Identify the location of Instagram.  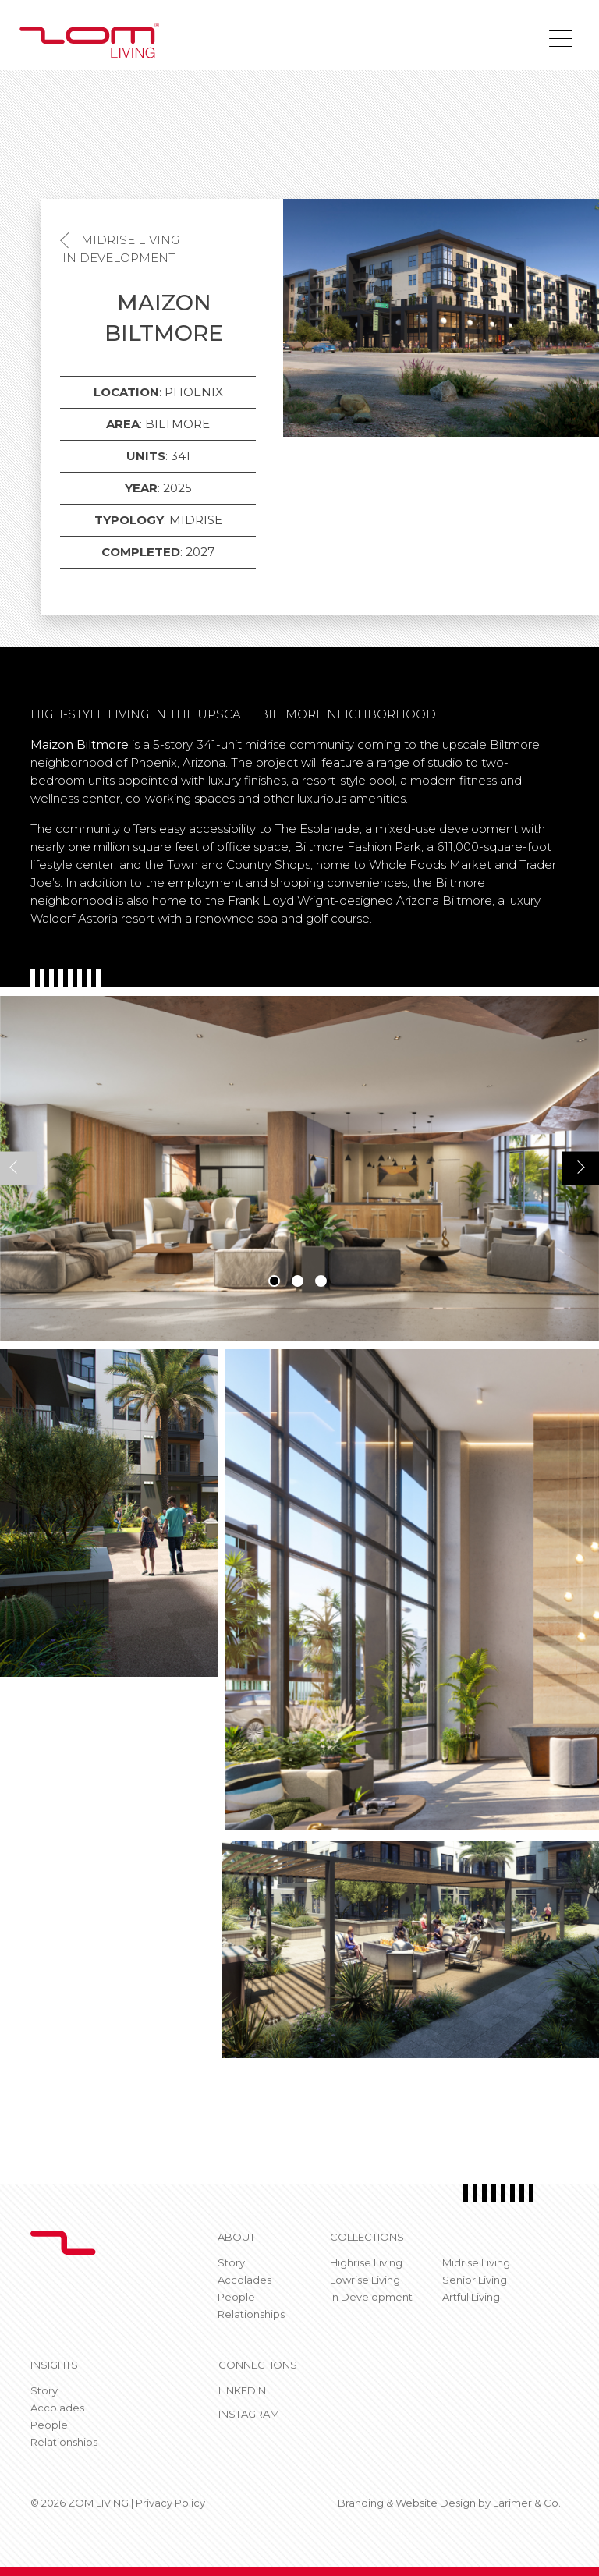
(248, 2414).